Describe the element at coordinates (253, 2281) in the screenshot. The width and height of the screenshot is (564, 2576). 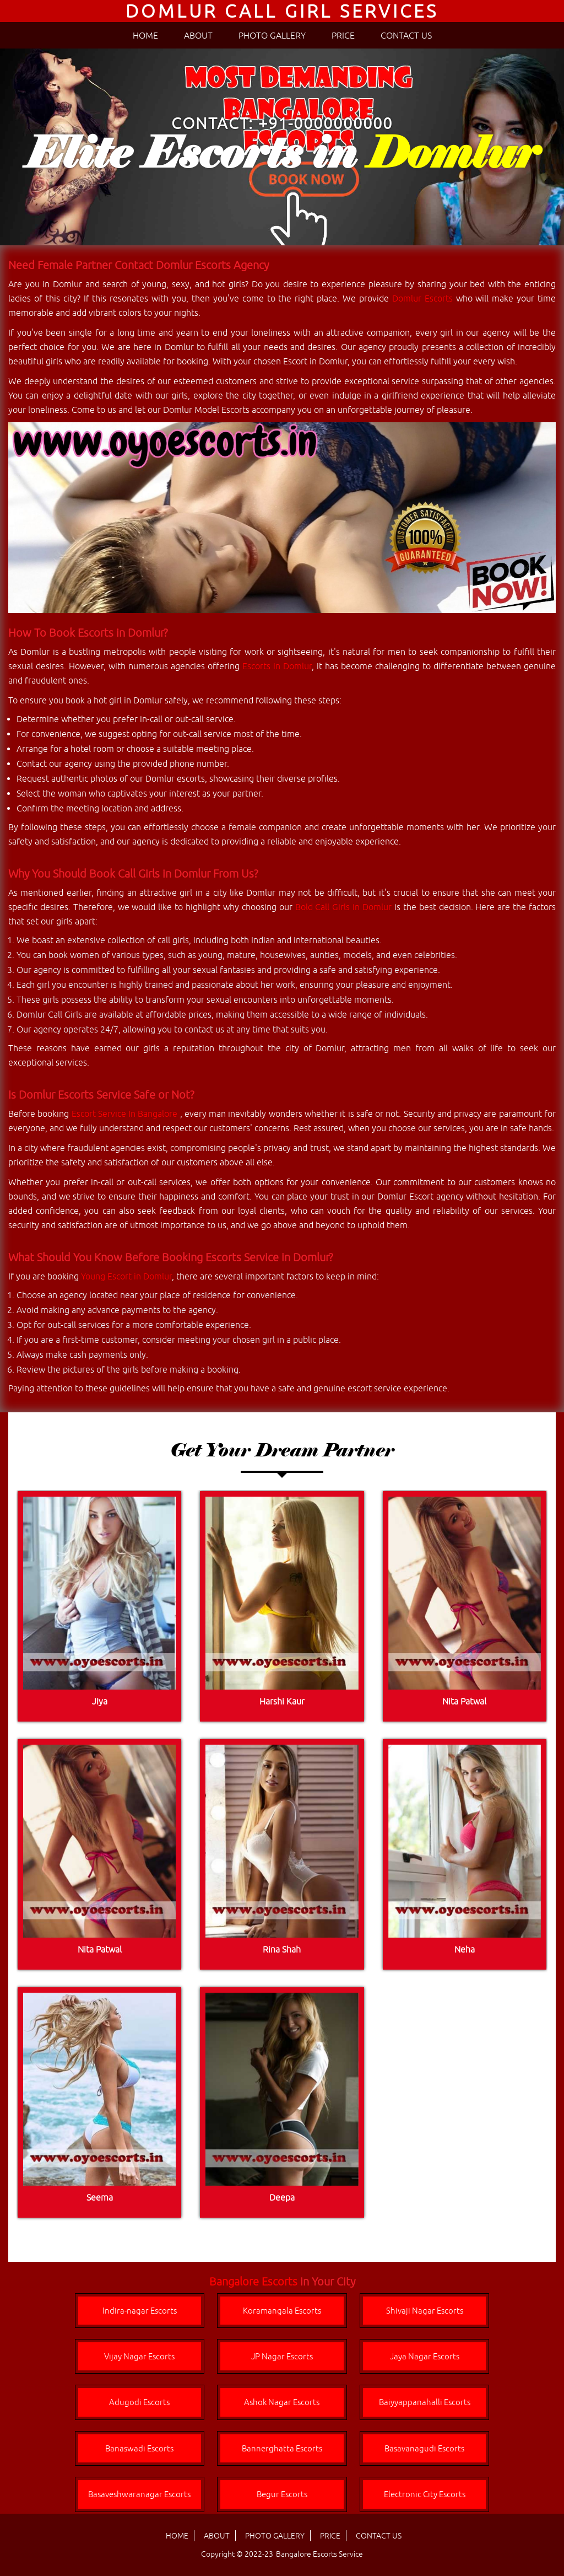
I see `Bangalore Escorts` at that location.